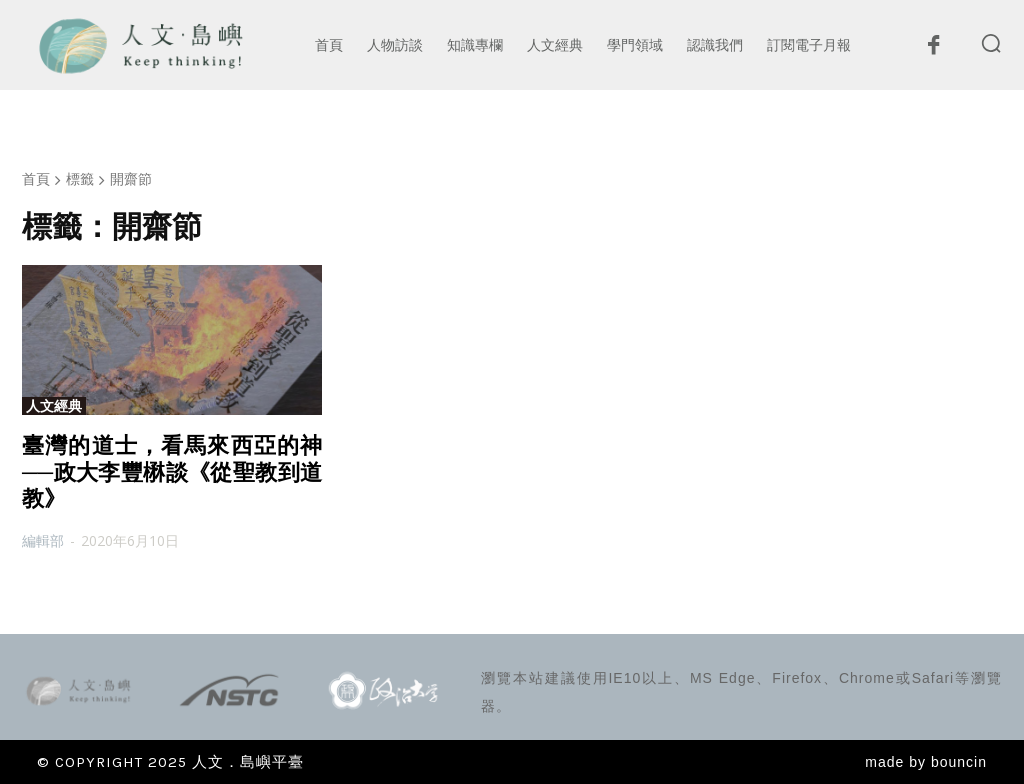 This screenshot has width=1024, height=784. What do you see at coordinates (991, 43) in the screenshot?
I see `[button]` at bounding box center [991, 43].